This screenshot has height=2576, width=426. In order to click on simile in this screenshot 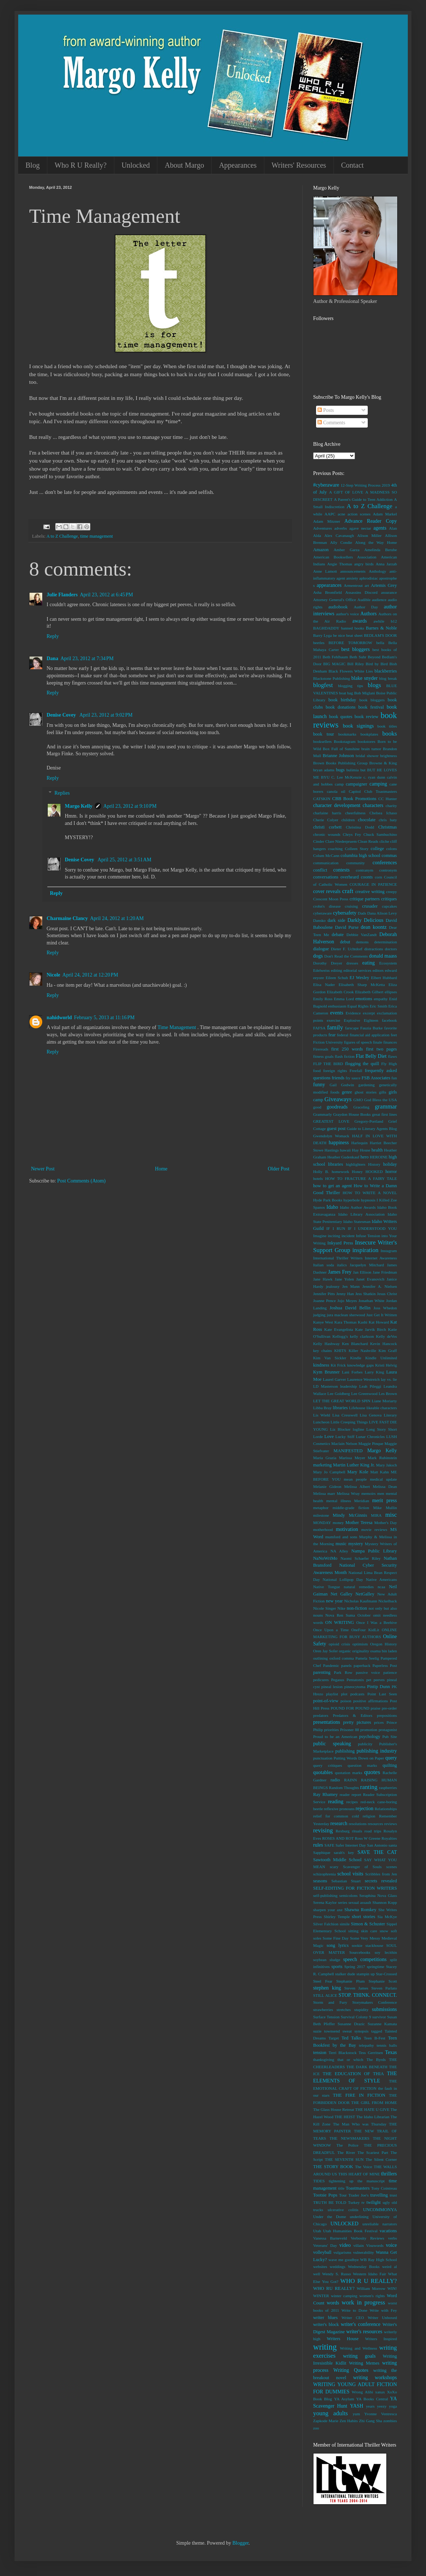, I will do `click(345, 1924)`.